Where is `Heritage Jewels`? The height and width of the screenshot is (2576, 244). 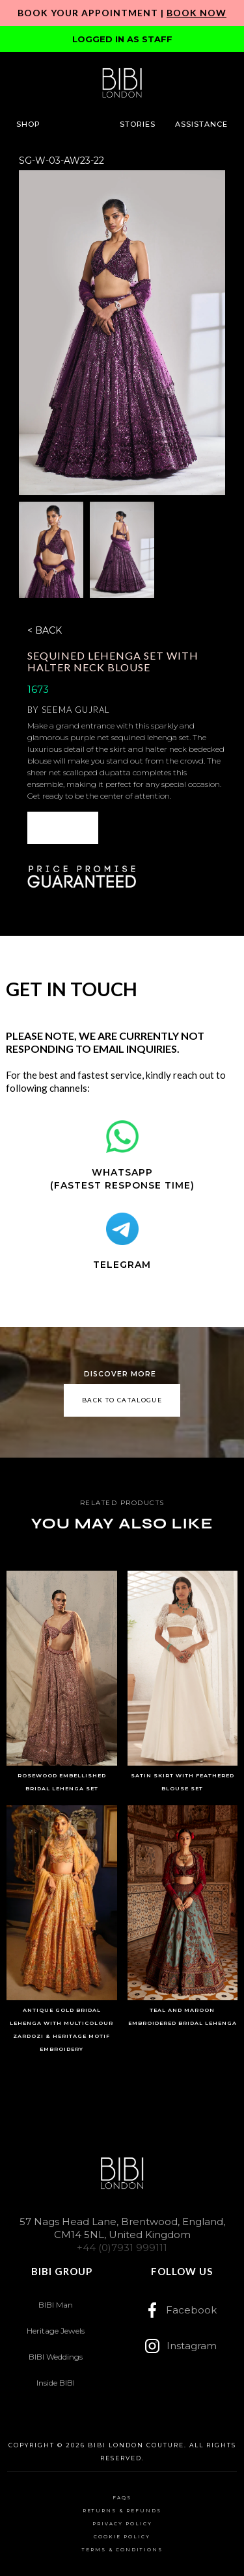 Heritage Jewels is located at coordinates (56, 2331).